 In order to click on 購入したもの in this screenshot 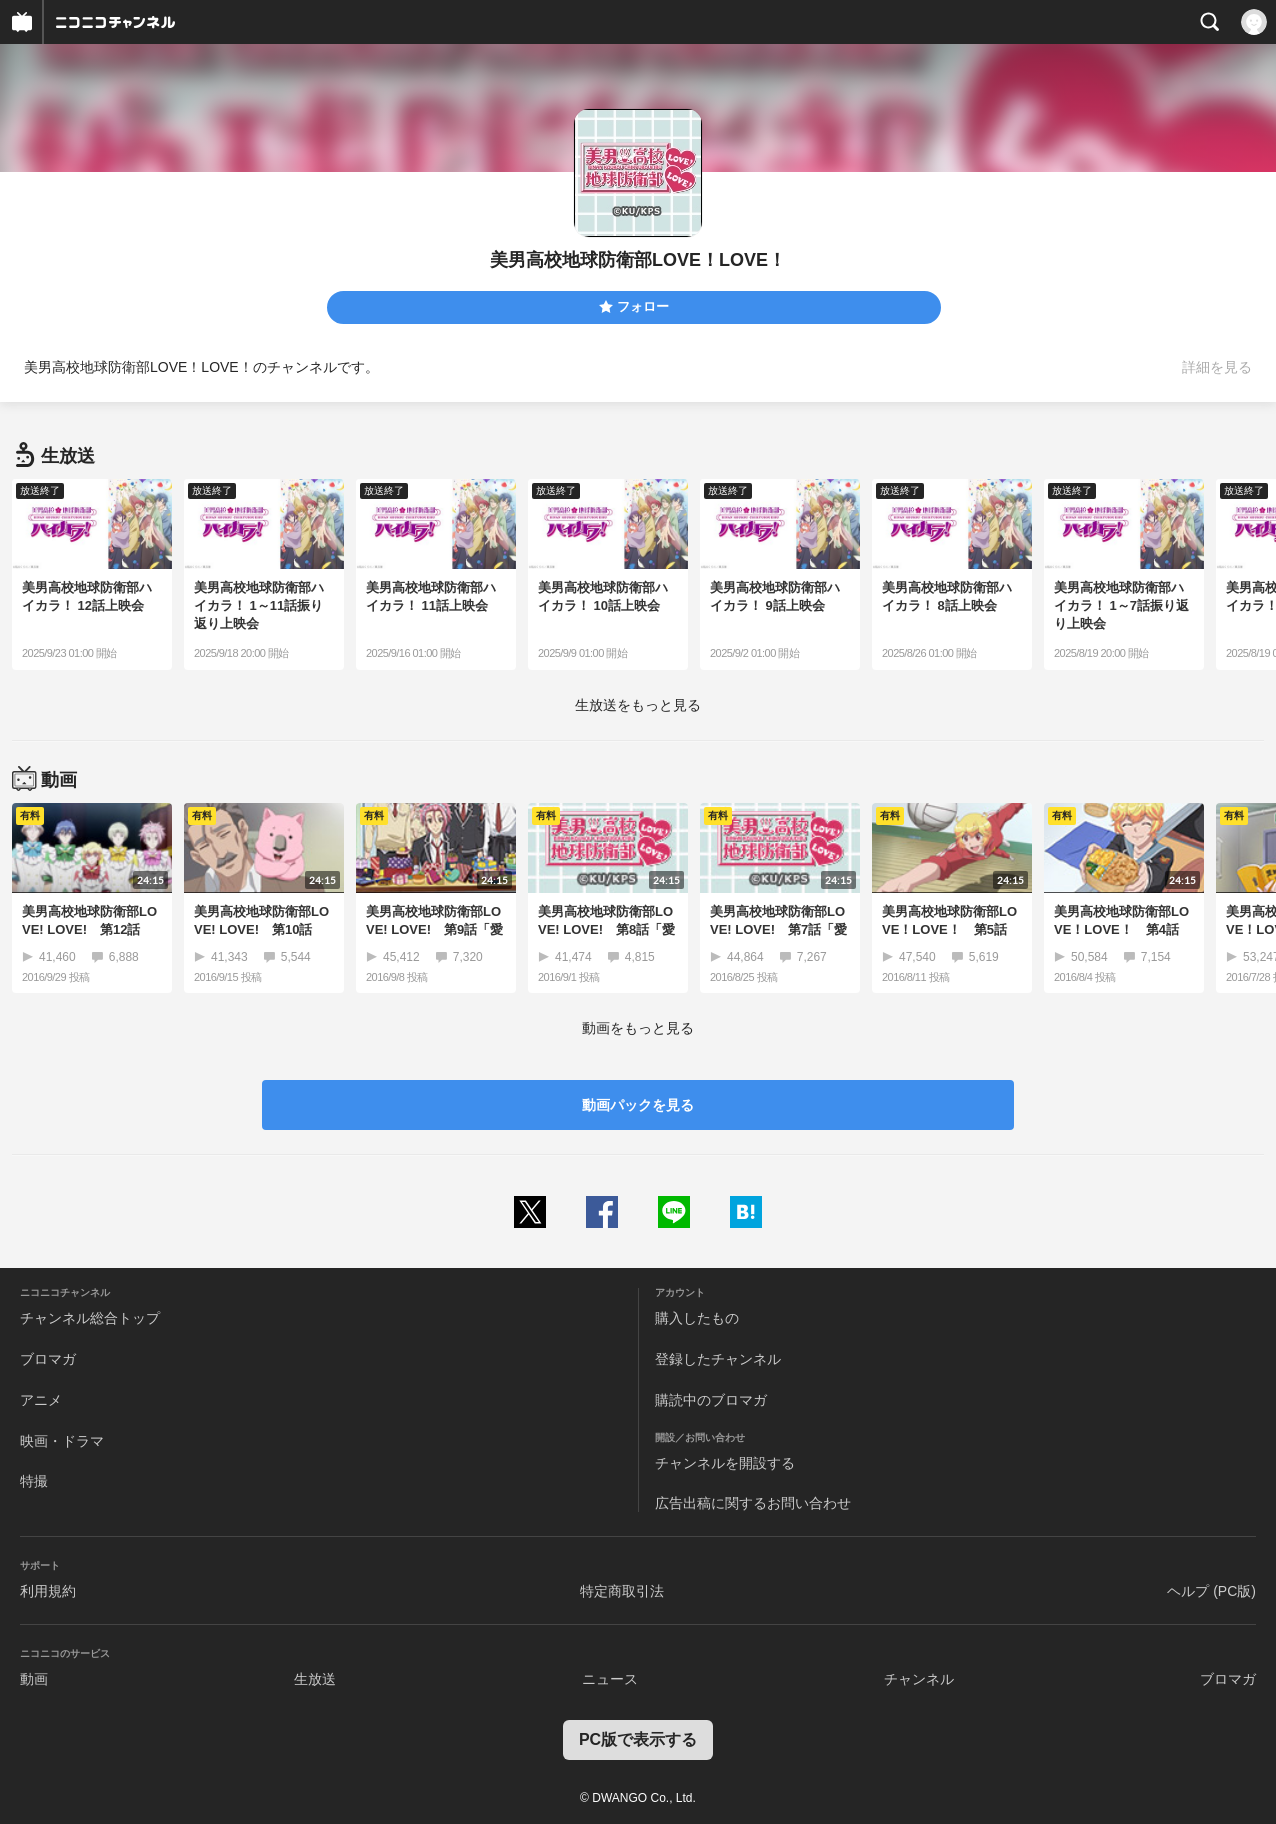, I will do `click(697, 1318)`.